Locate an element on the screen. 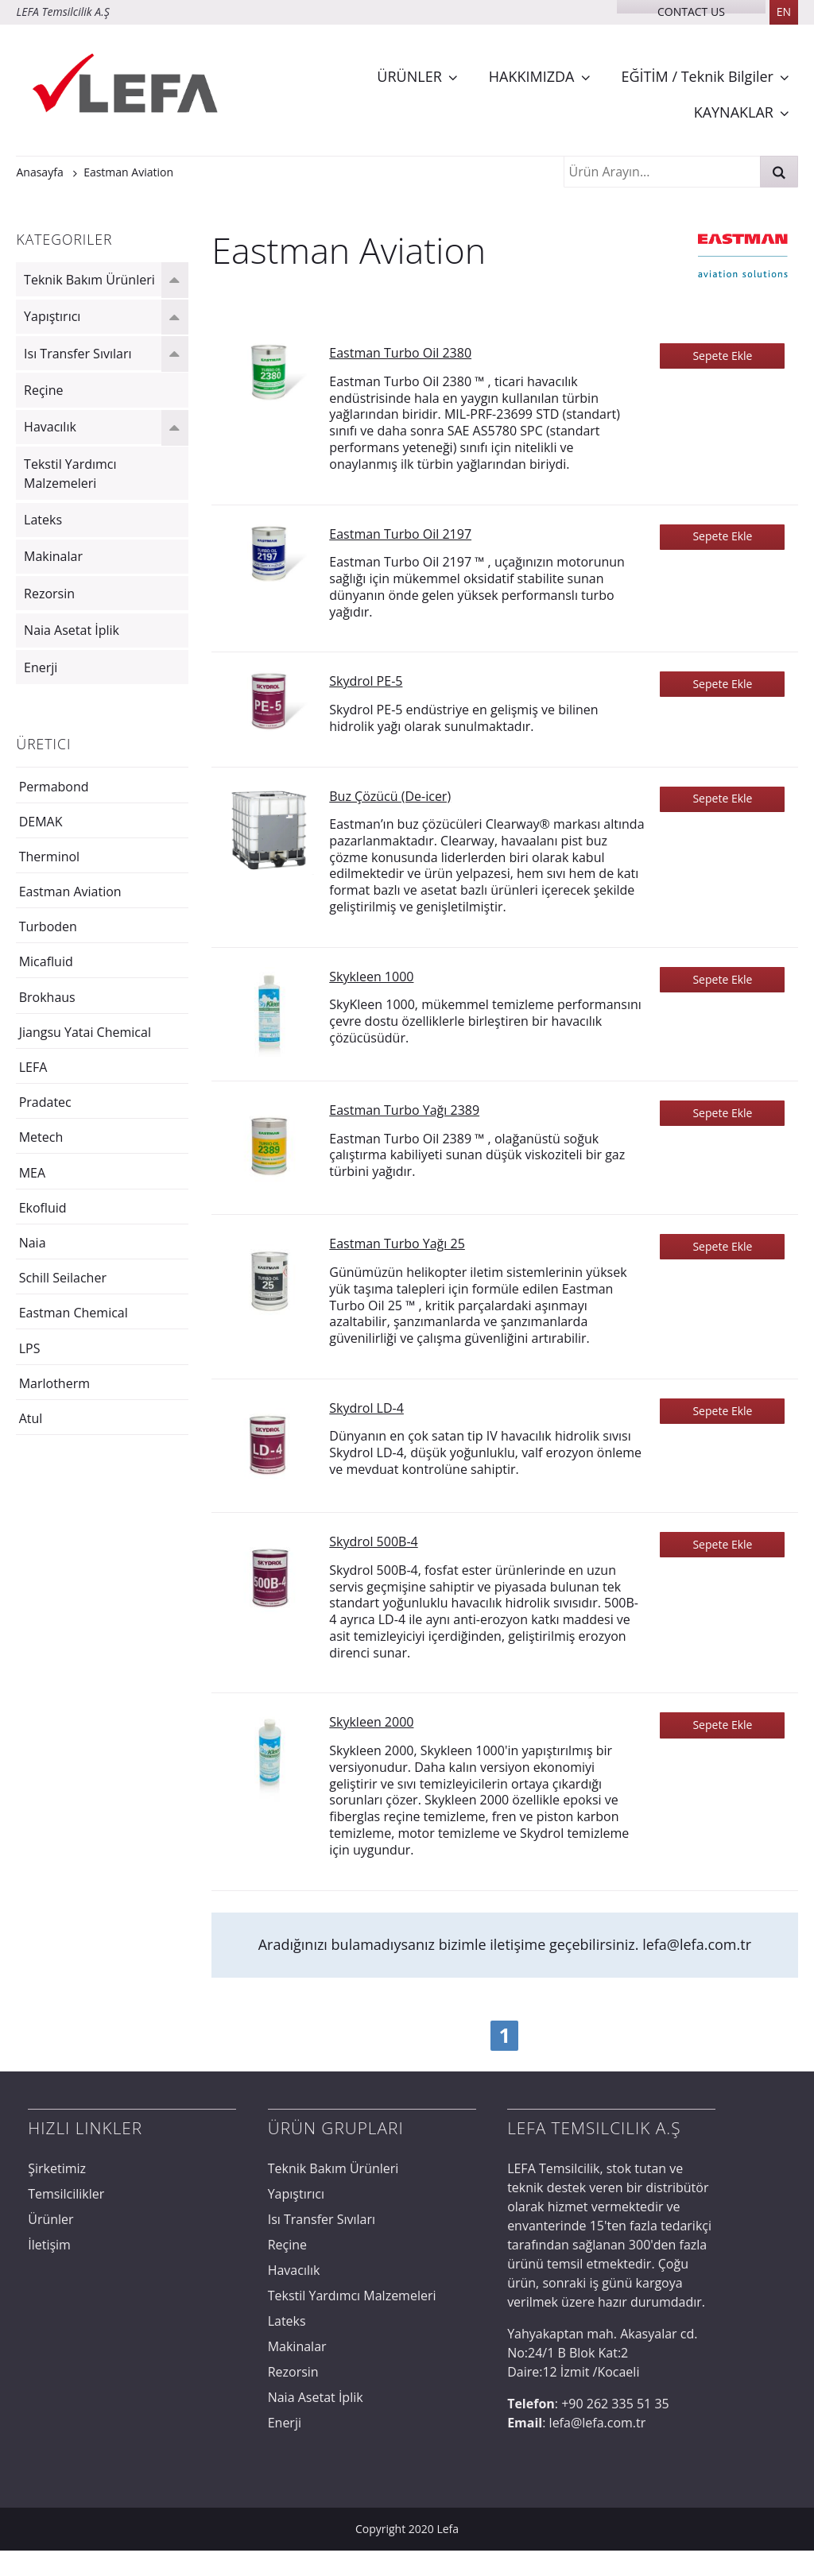 This screenshot has width=814, height=2576. Skykleen 2000 is located at coordinates (371, 1722).